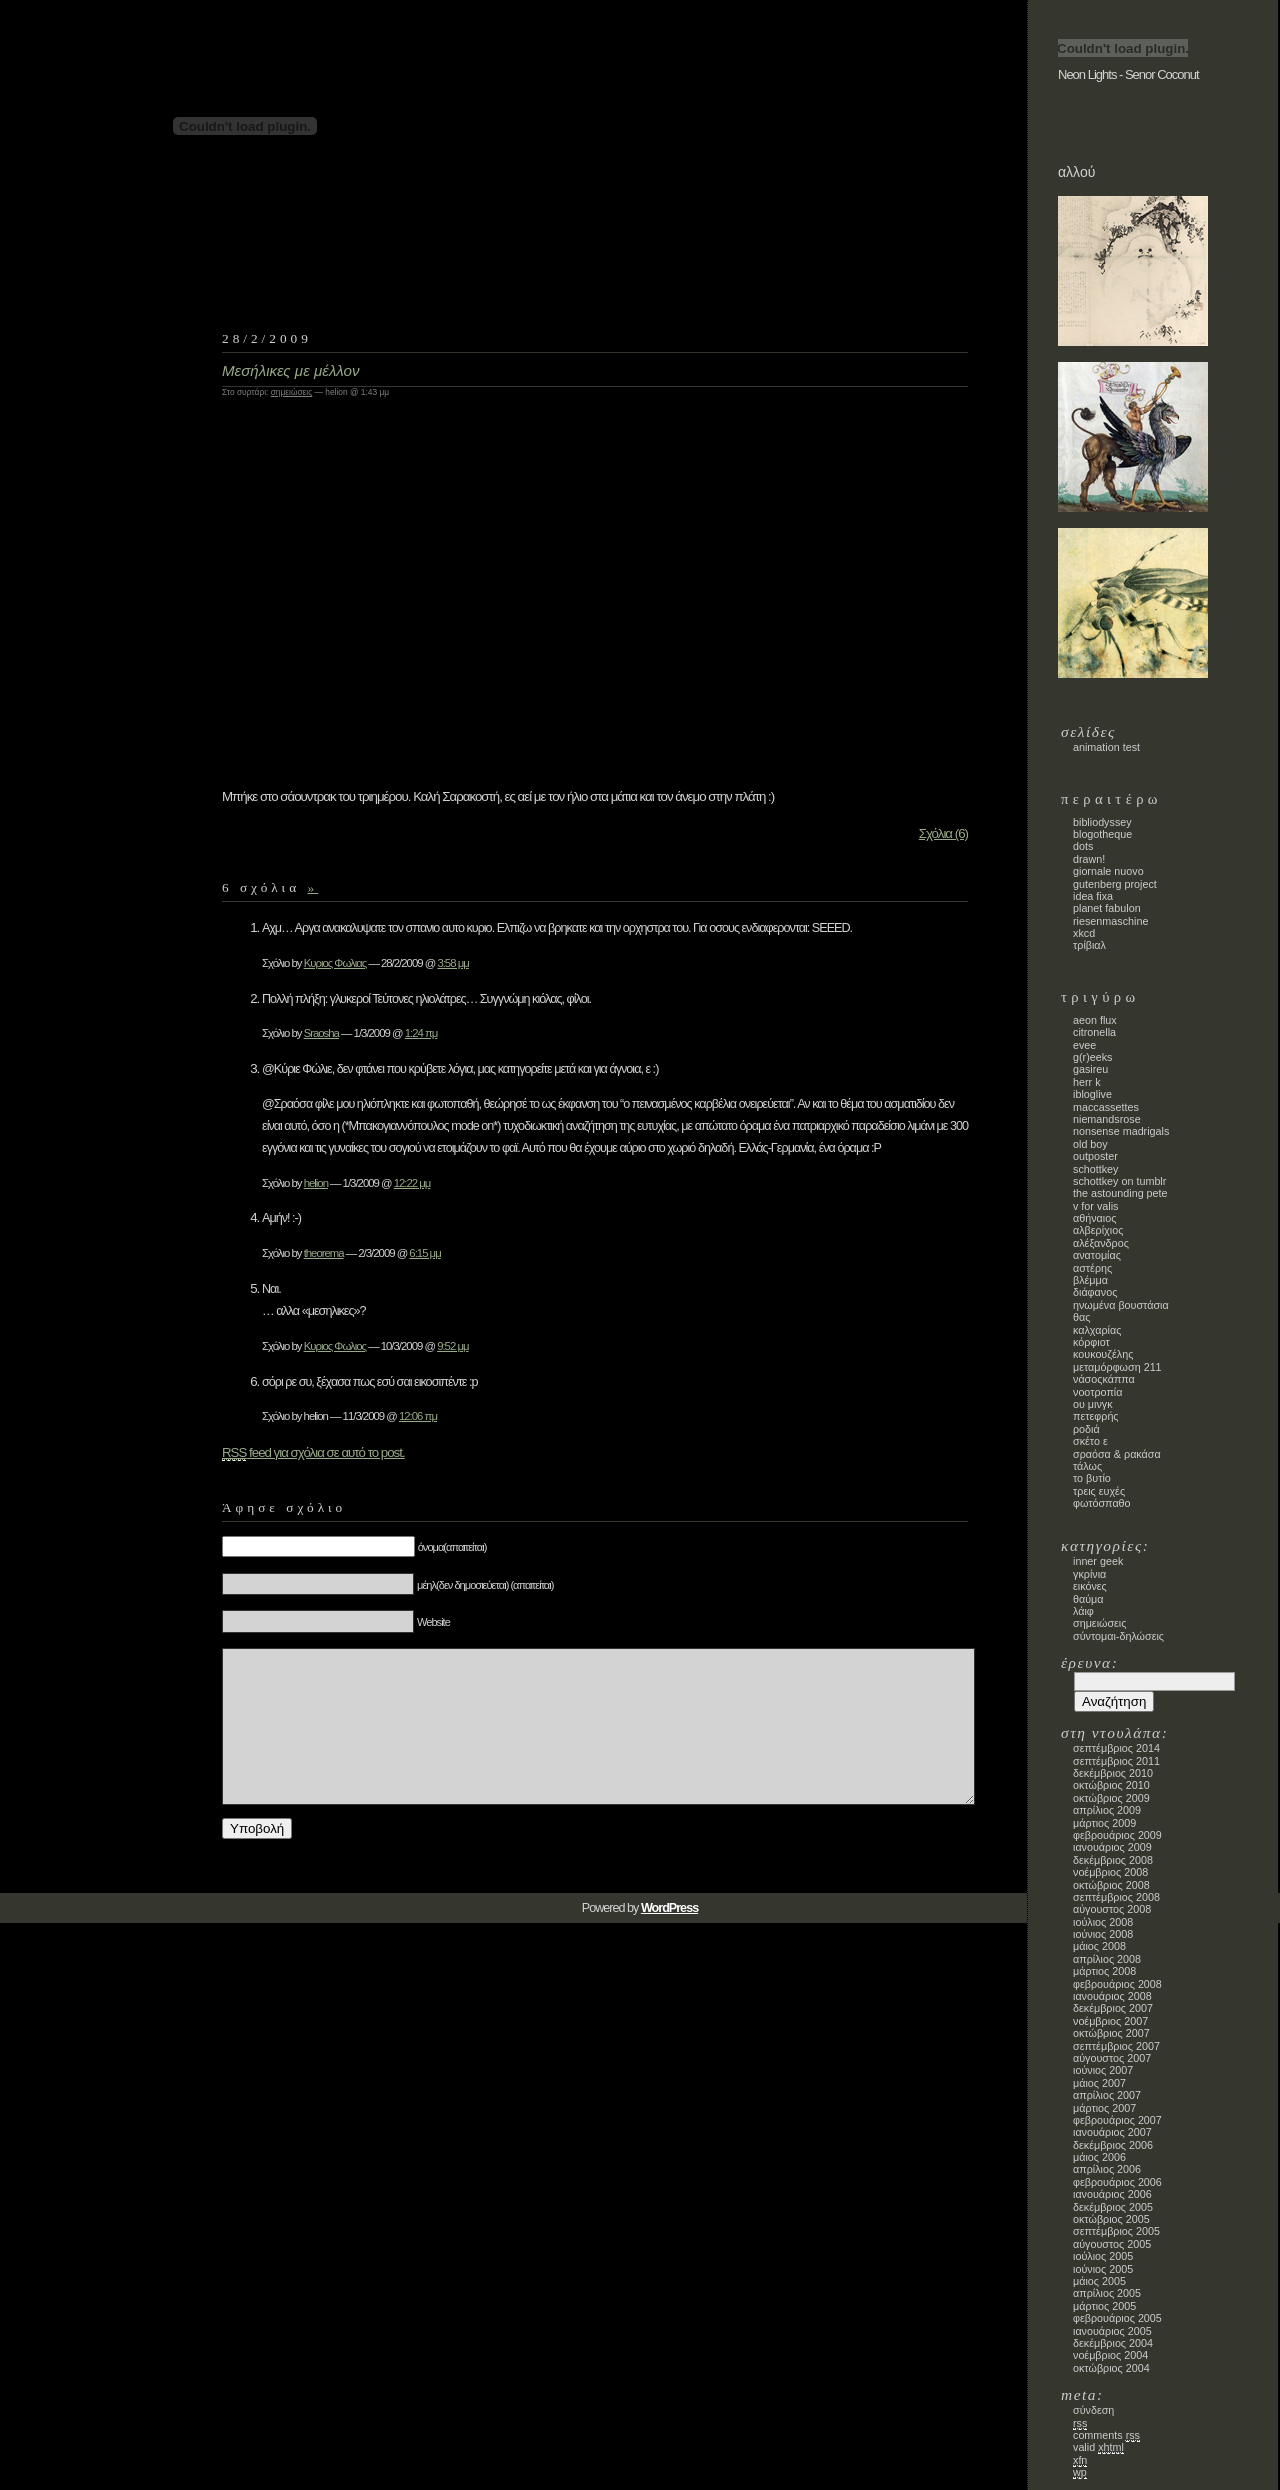  What do you see at coordinates (1107, 2293) in the screenshot?
I see `Απρίλιος 2005` at bounding box center [1107, 2293].